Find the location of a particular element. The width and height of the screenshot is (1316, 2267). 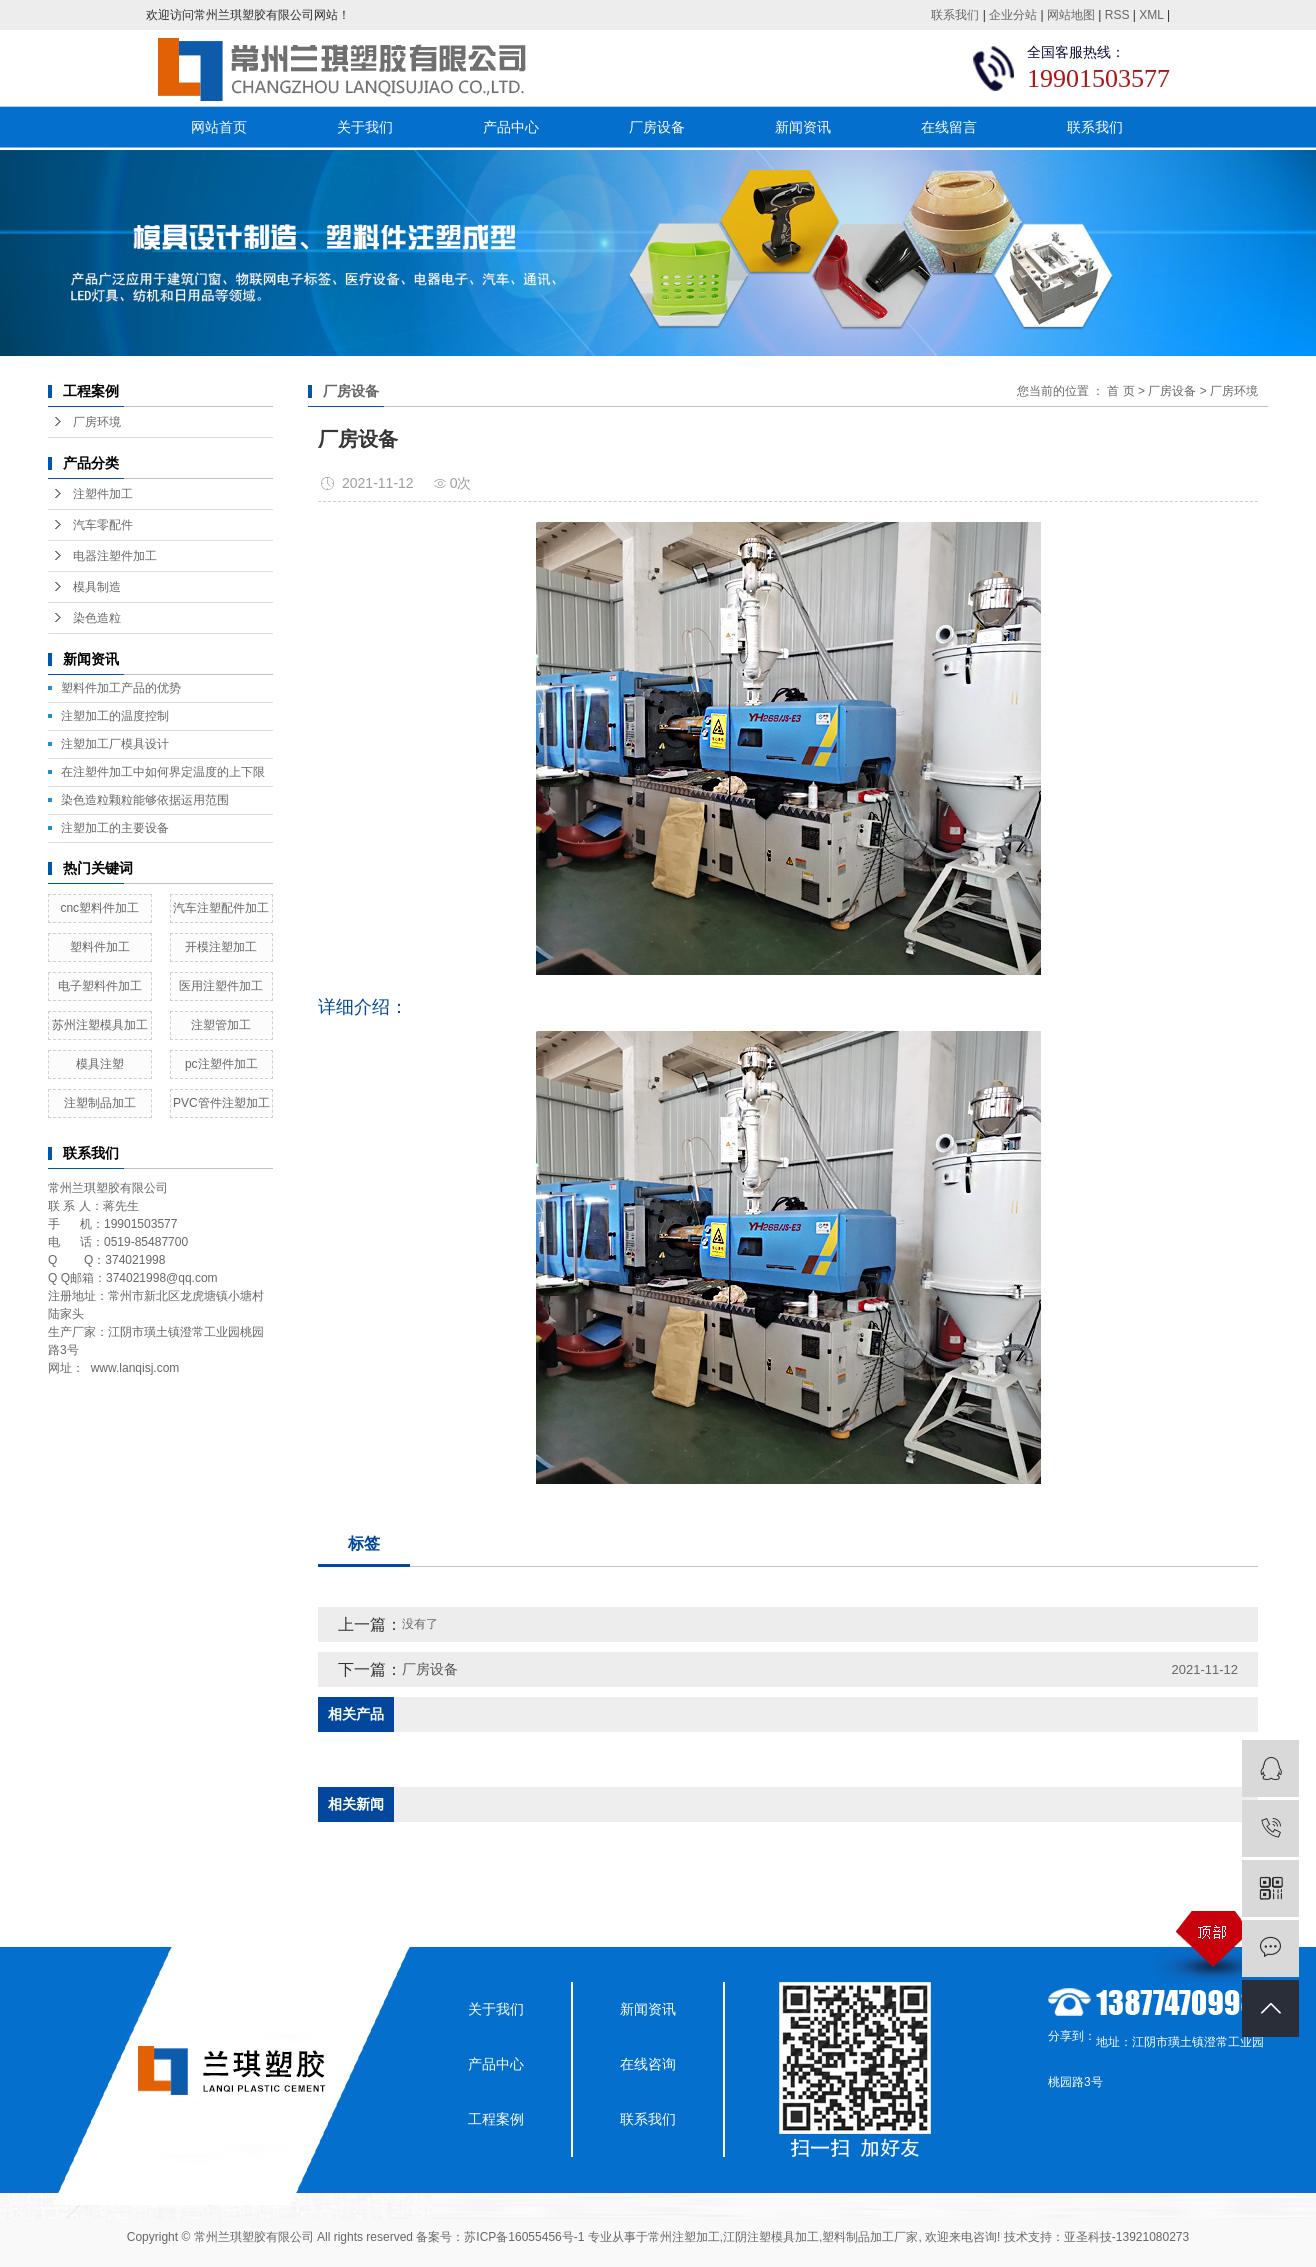

产品中心 is located at coordinates (511, 127).